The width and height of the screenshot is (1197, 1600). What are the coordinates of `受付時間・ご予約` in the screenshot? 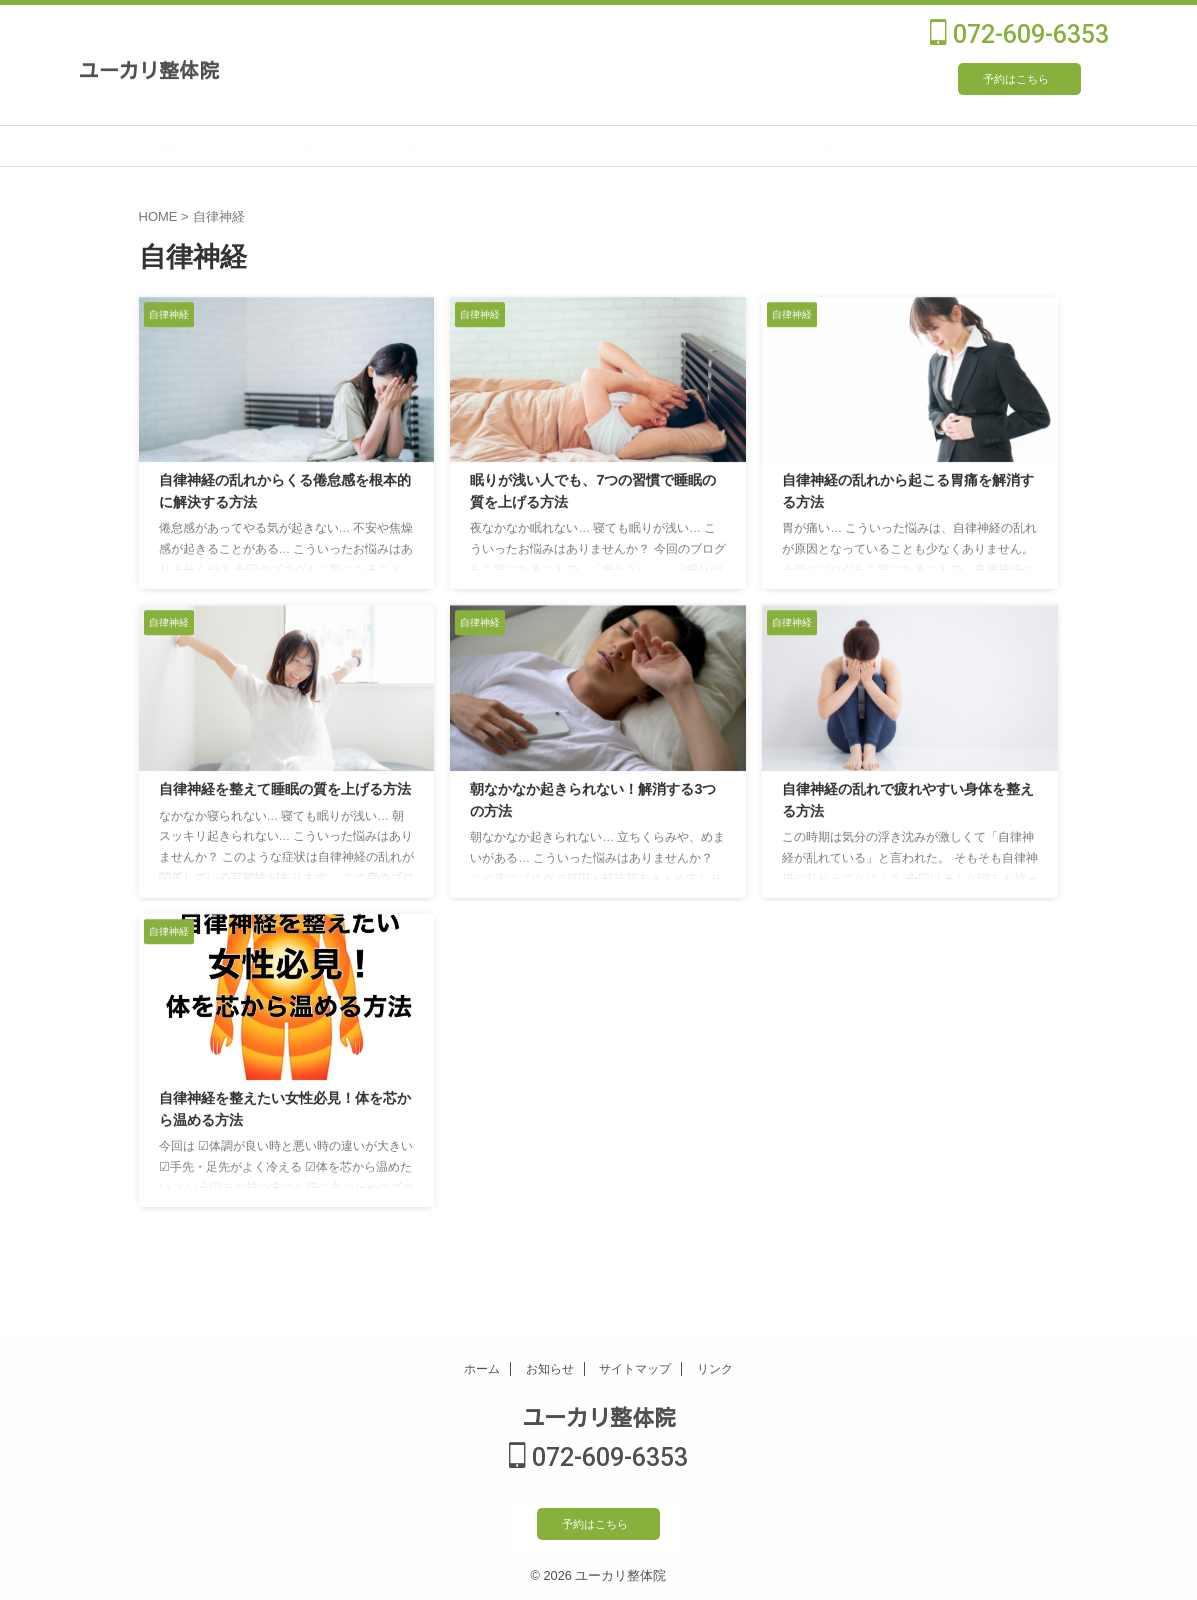 It's located at (728, 145).